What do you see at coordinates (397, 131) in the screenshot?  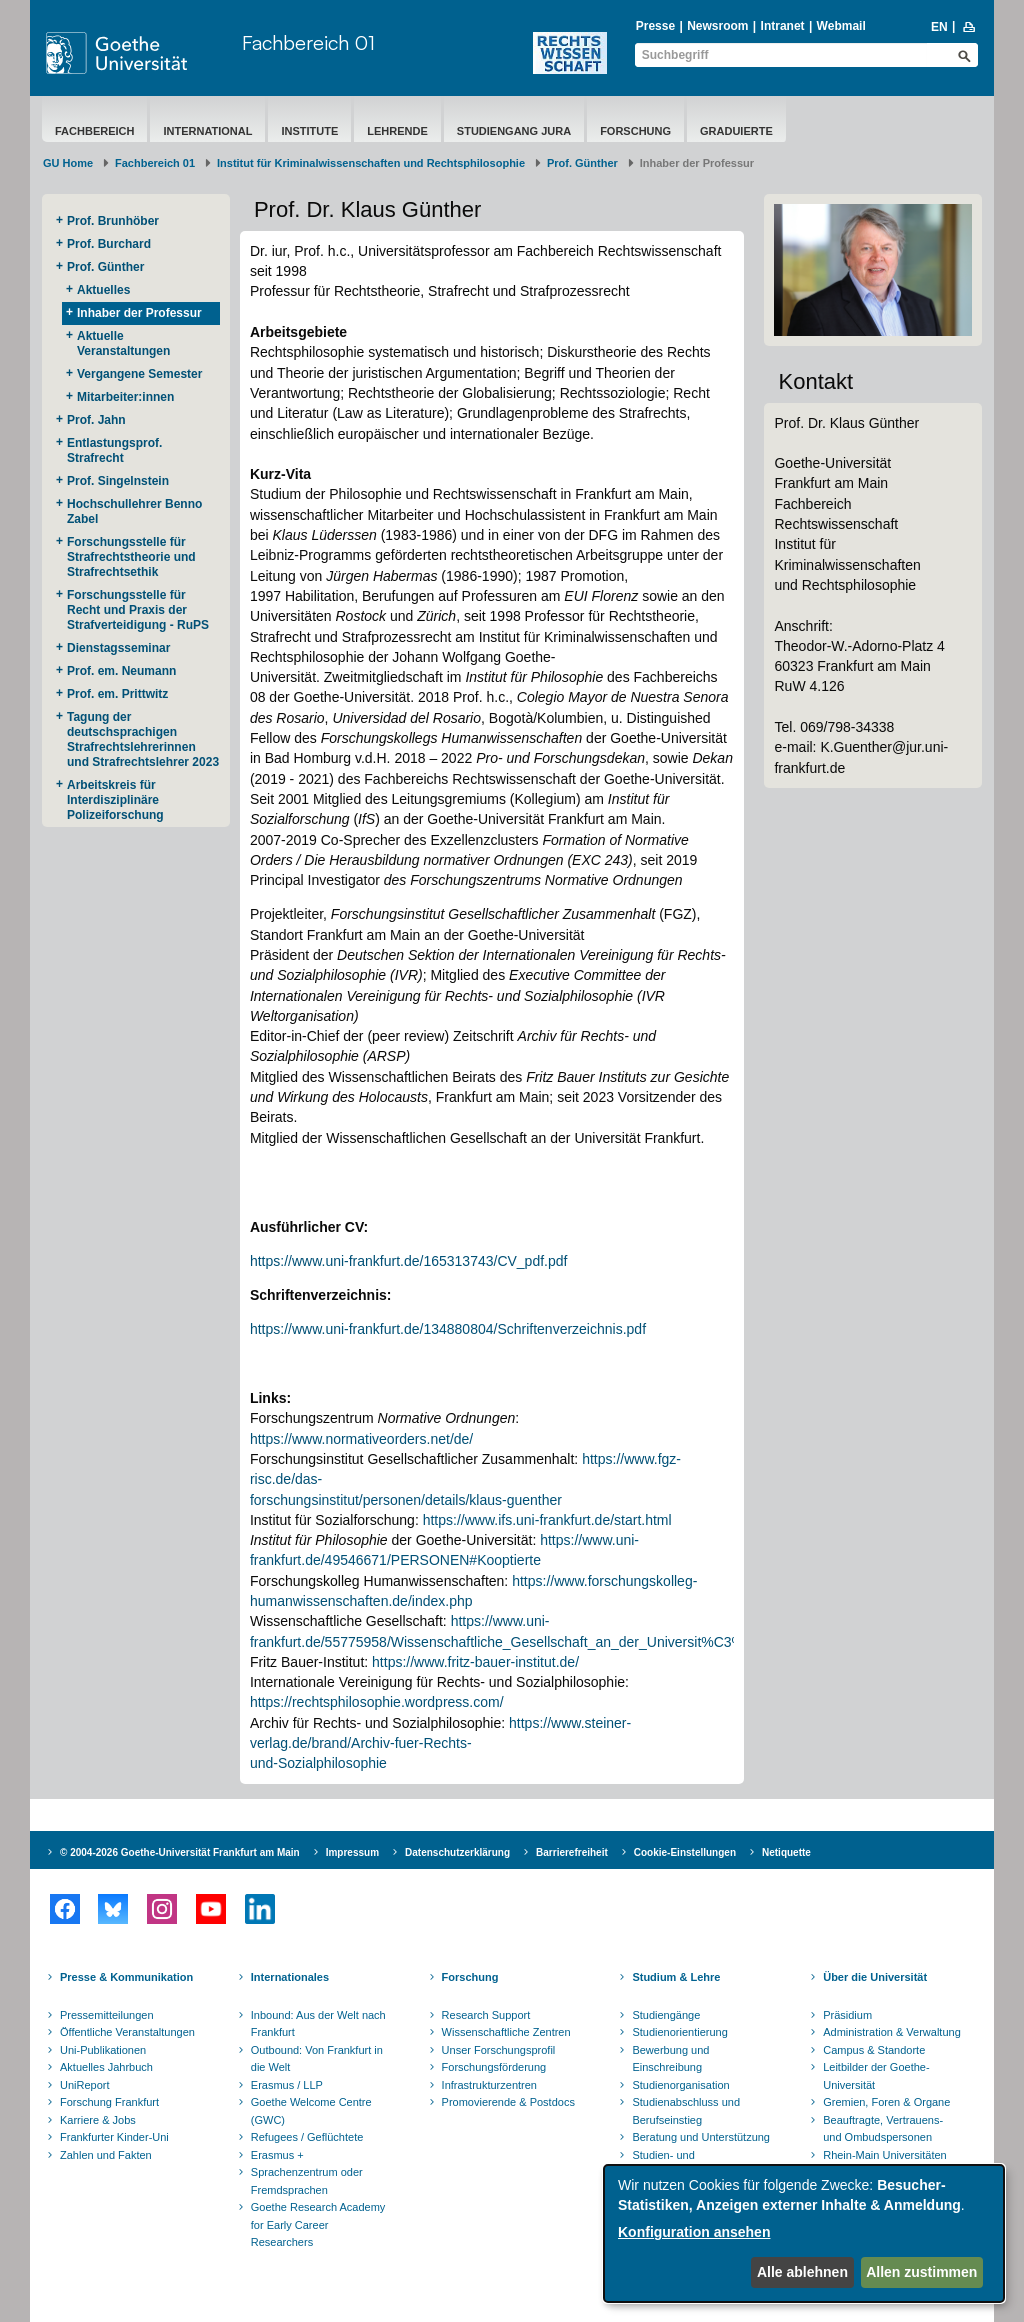 I see `Lehrende` at bounding box center [397, 131].